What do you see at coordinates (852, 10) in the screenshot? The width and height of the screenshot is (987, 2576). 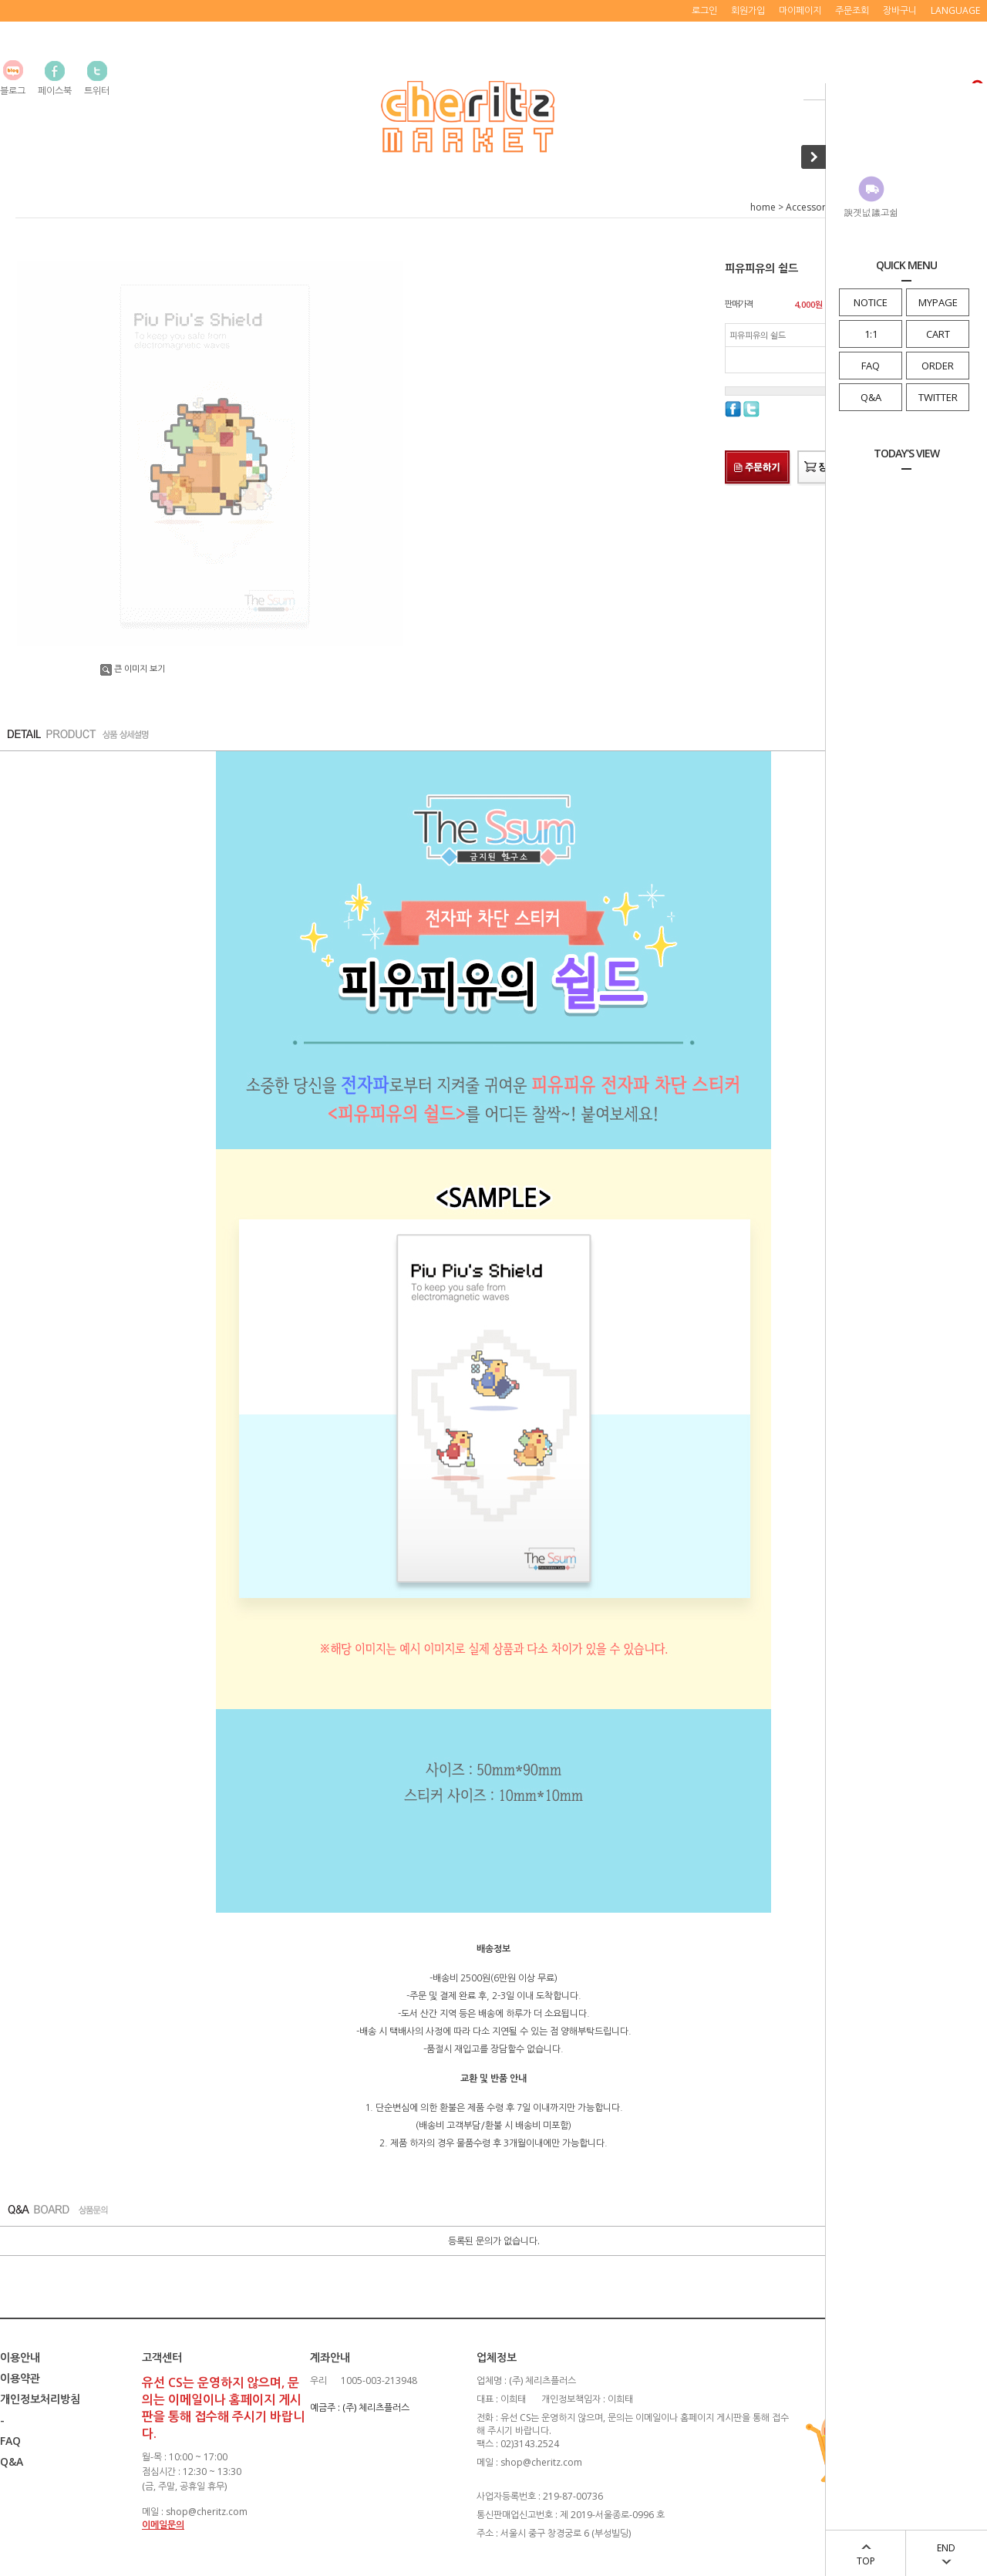 I see `주문조회` at bounding box center [852, 10].